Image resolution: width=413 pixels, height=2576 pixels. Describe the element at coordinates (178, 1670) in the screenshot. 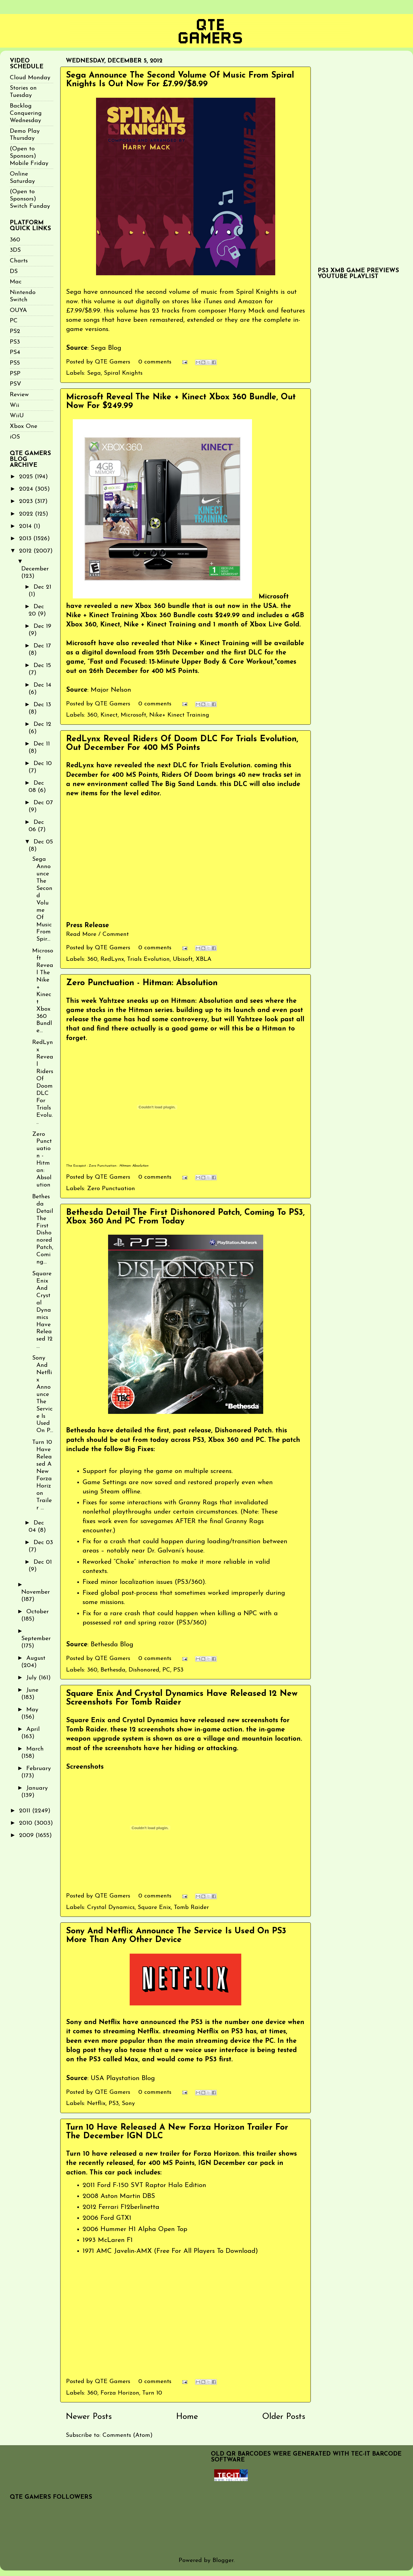

I see `PS3` at that location.